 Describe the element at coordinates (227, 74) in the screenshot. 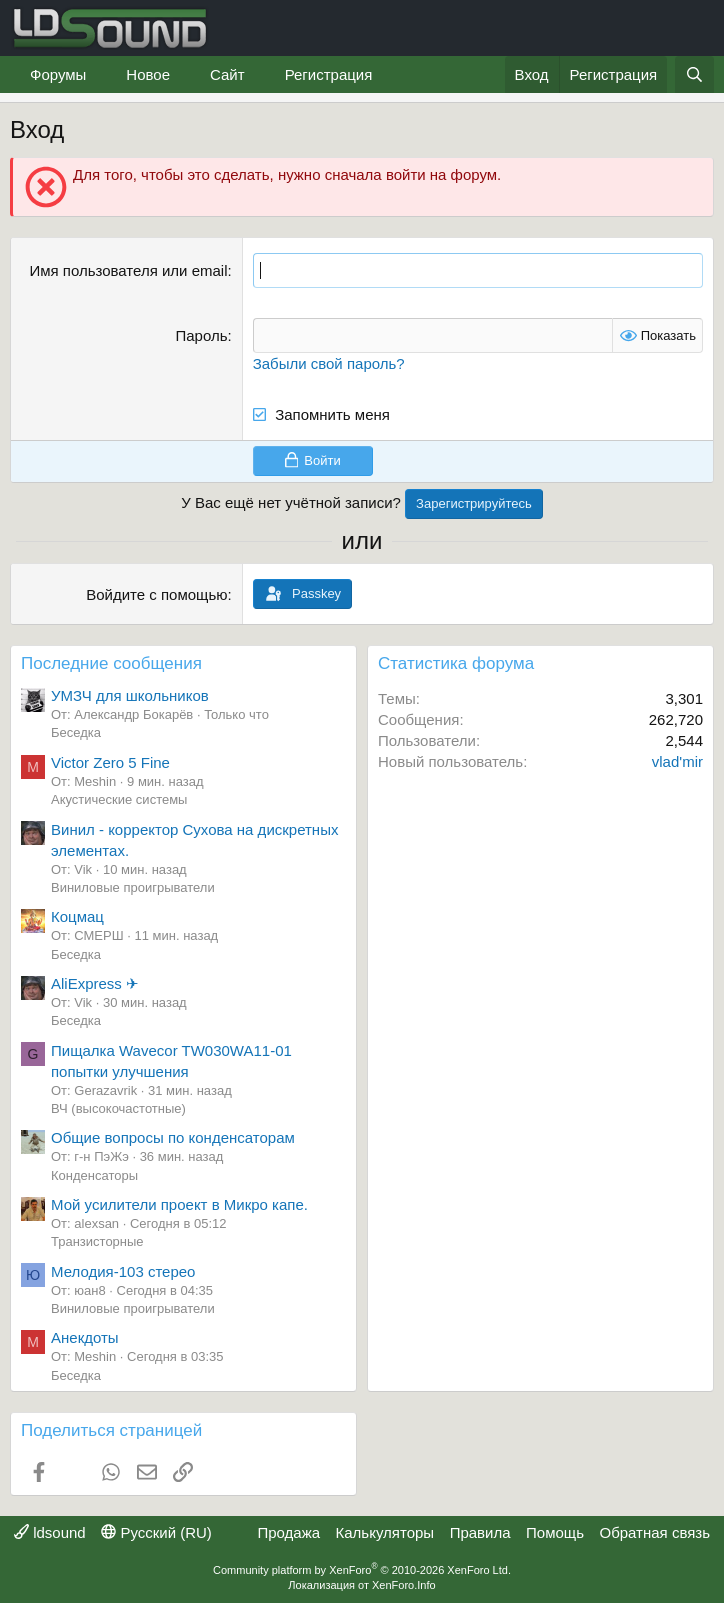

I see `Сайт` at that location.